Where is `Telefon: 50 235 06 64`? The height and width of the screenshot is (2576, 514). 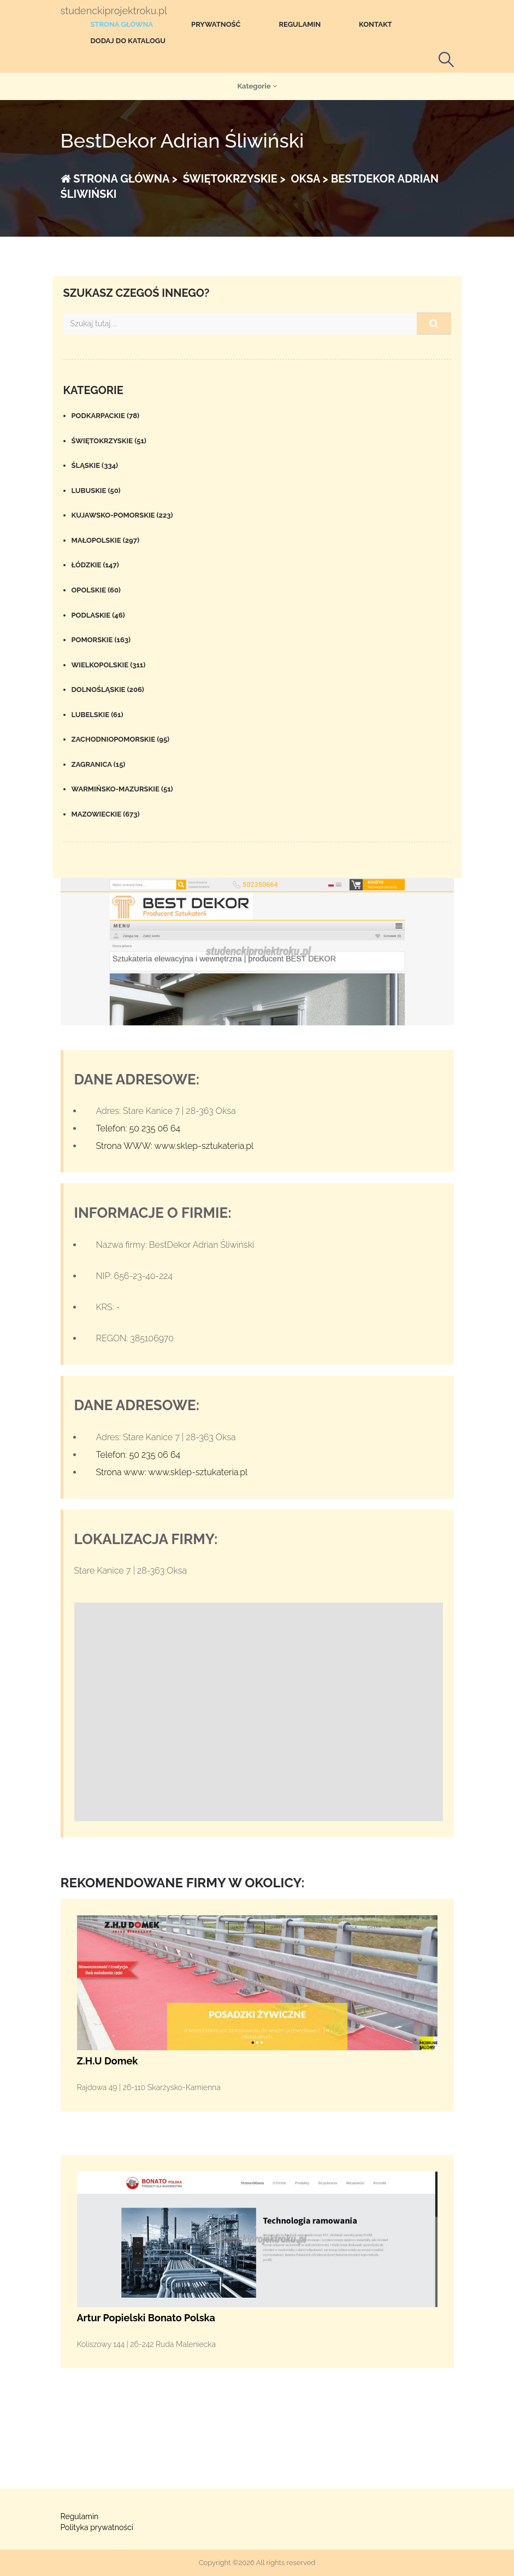 Telefon: 50 235 06 64 is located at coordinates (138, 1128).